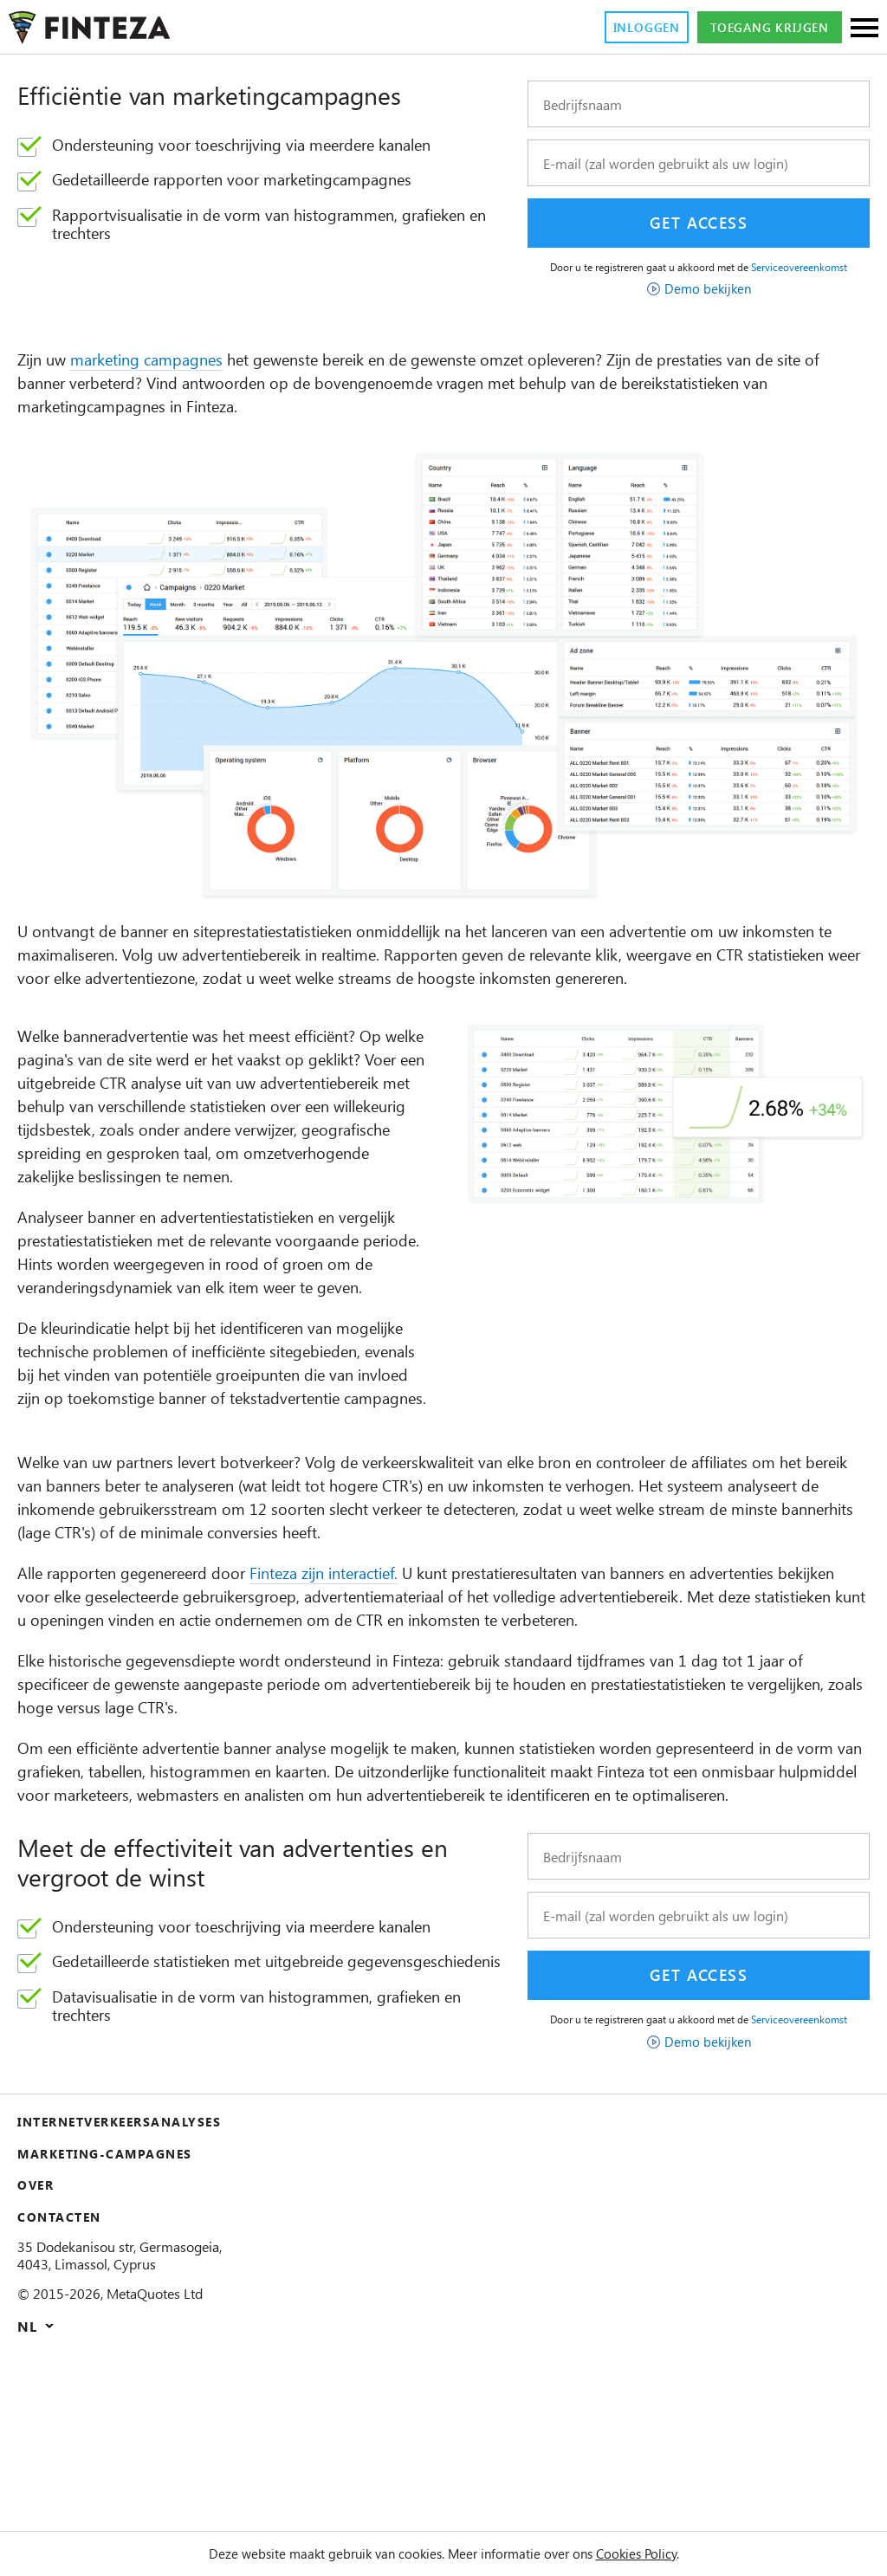 The height and width of the screenshot is (2576, 887). What do you see at coordinates (166, 373) in the screenshot?
I see `marketing campagnes` at bounding box center [166, 373].